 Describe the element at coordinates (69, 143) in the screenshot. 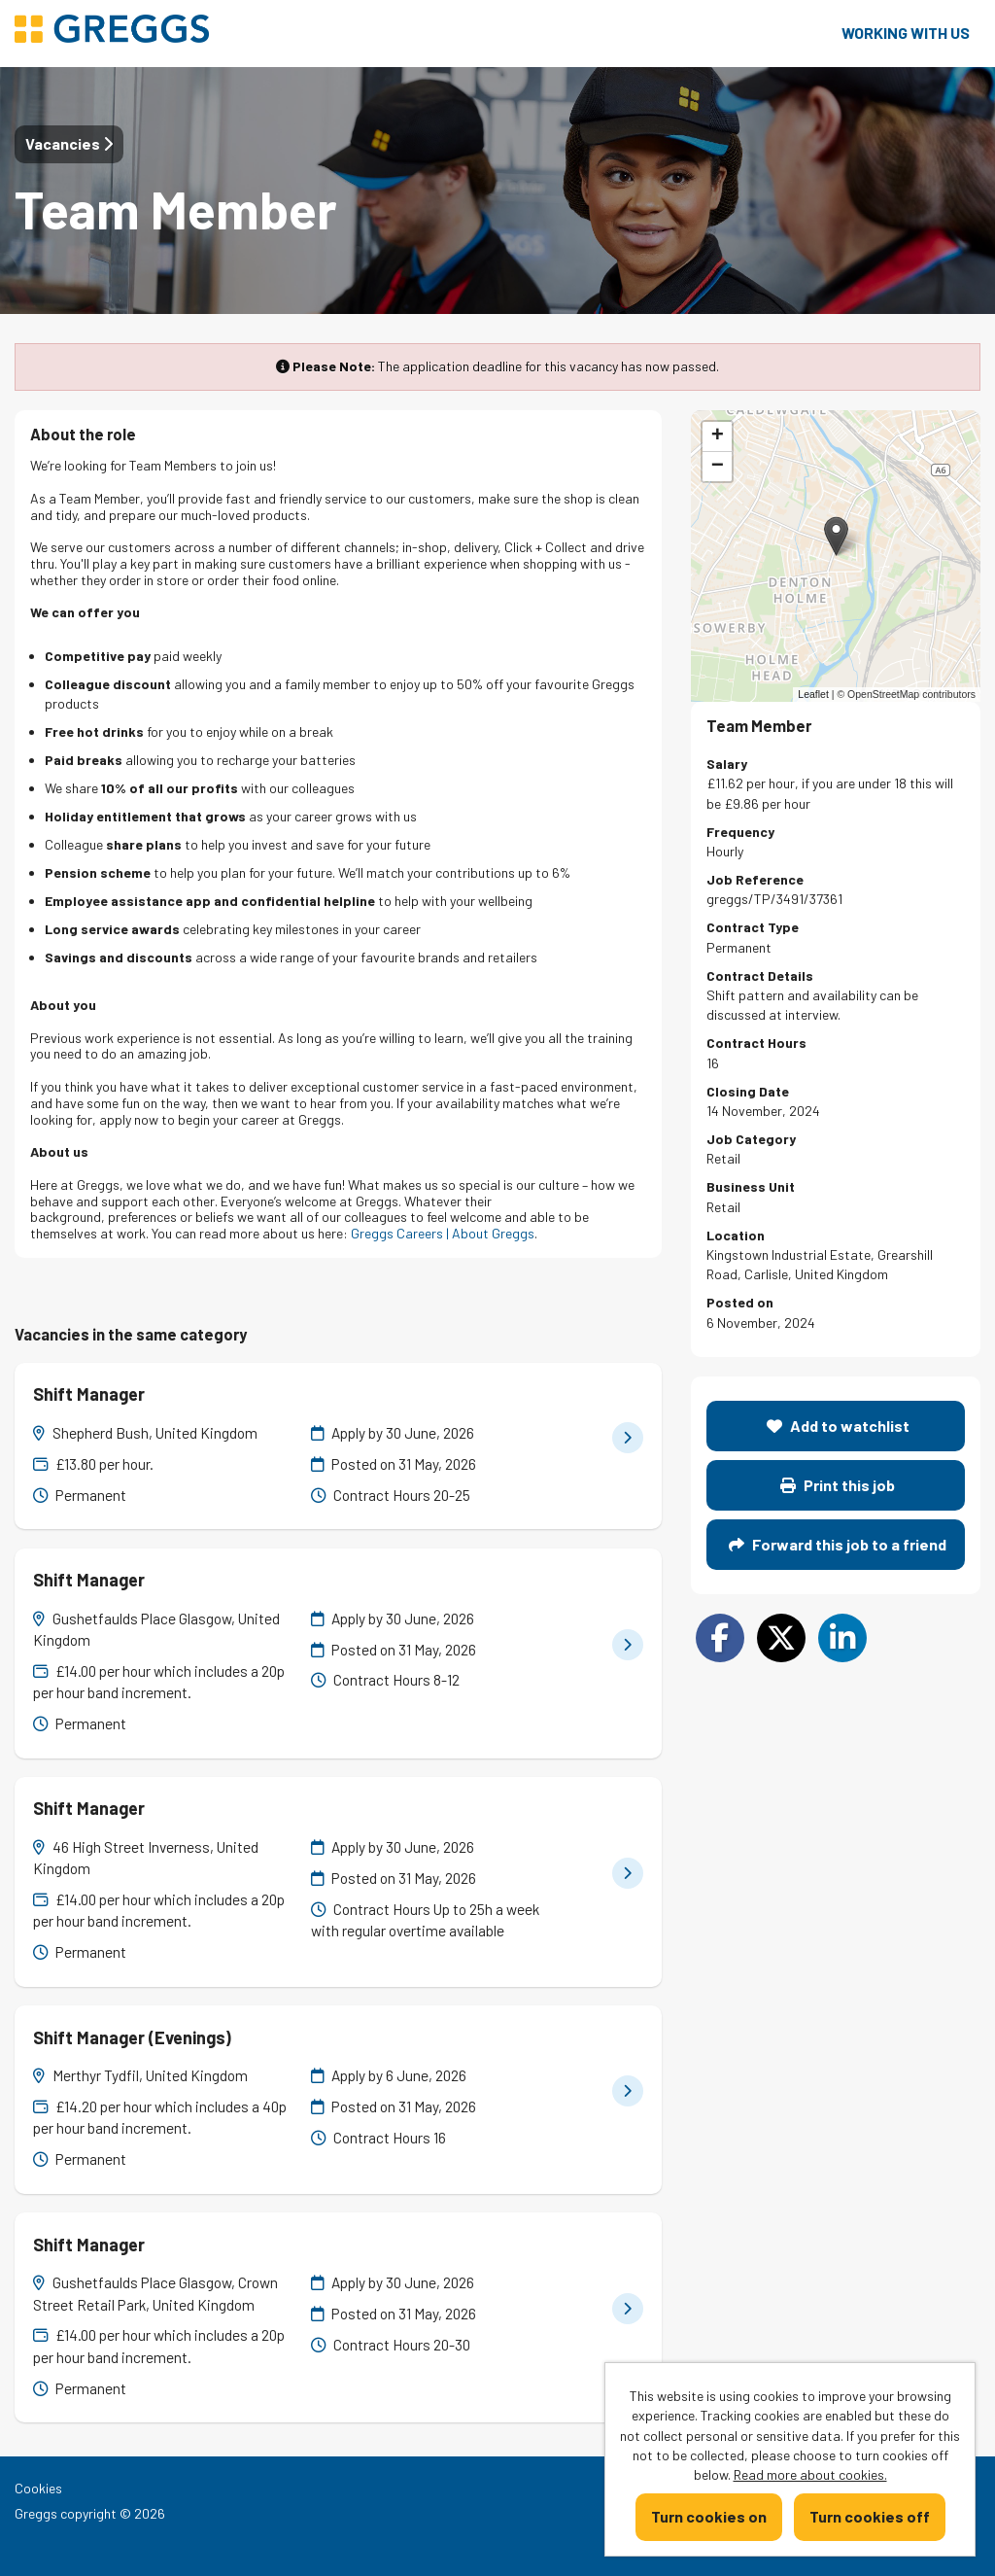

I see `Vacancies` at that location.